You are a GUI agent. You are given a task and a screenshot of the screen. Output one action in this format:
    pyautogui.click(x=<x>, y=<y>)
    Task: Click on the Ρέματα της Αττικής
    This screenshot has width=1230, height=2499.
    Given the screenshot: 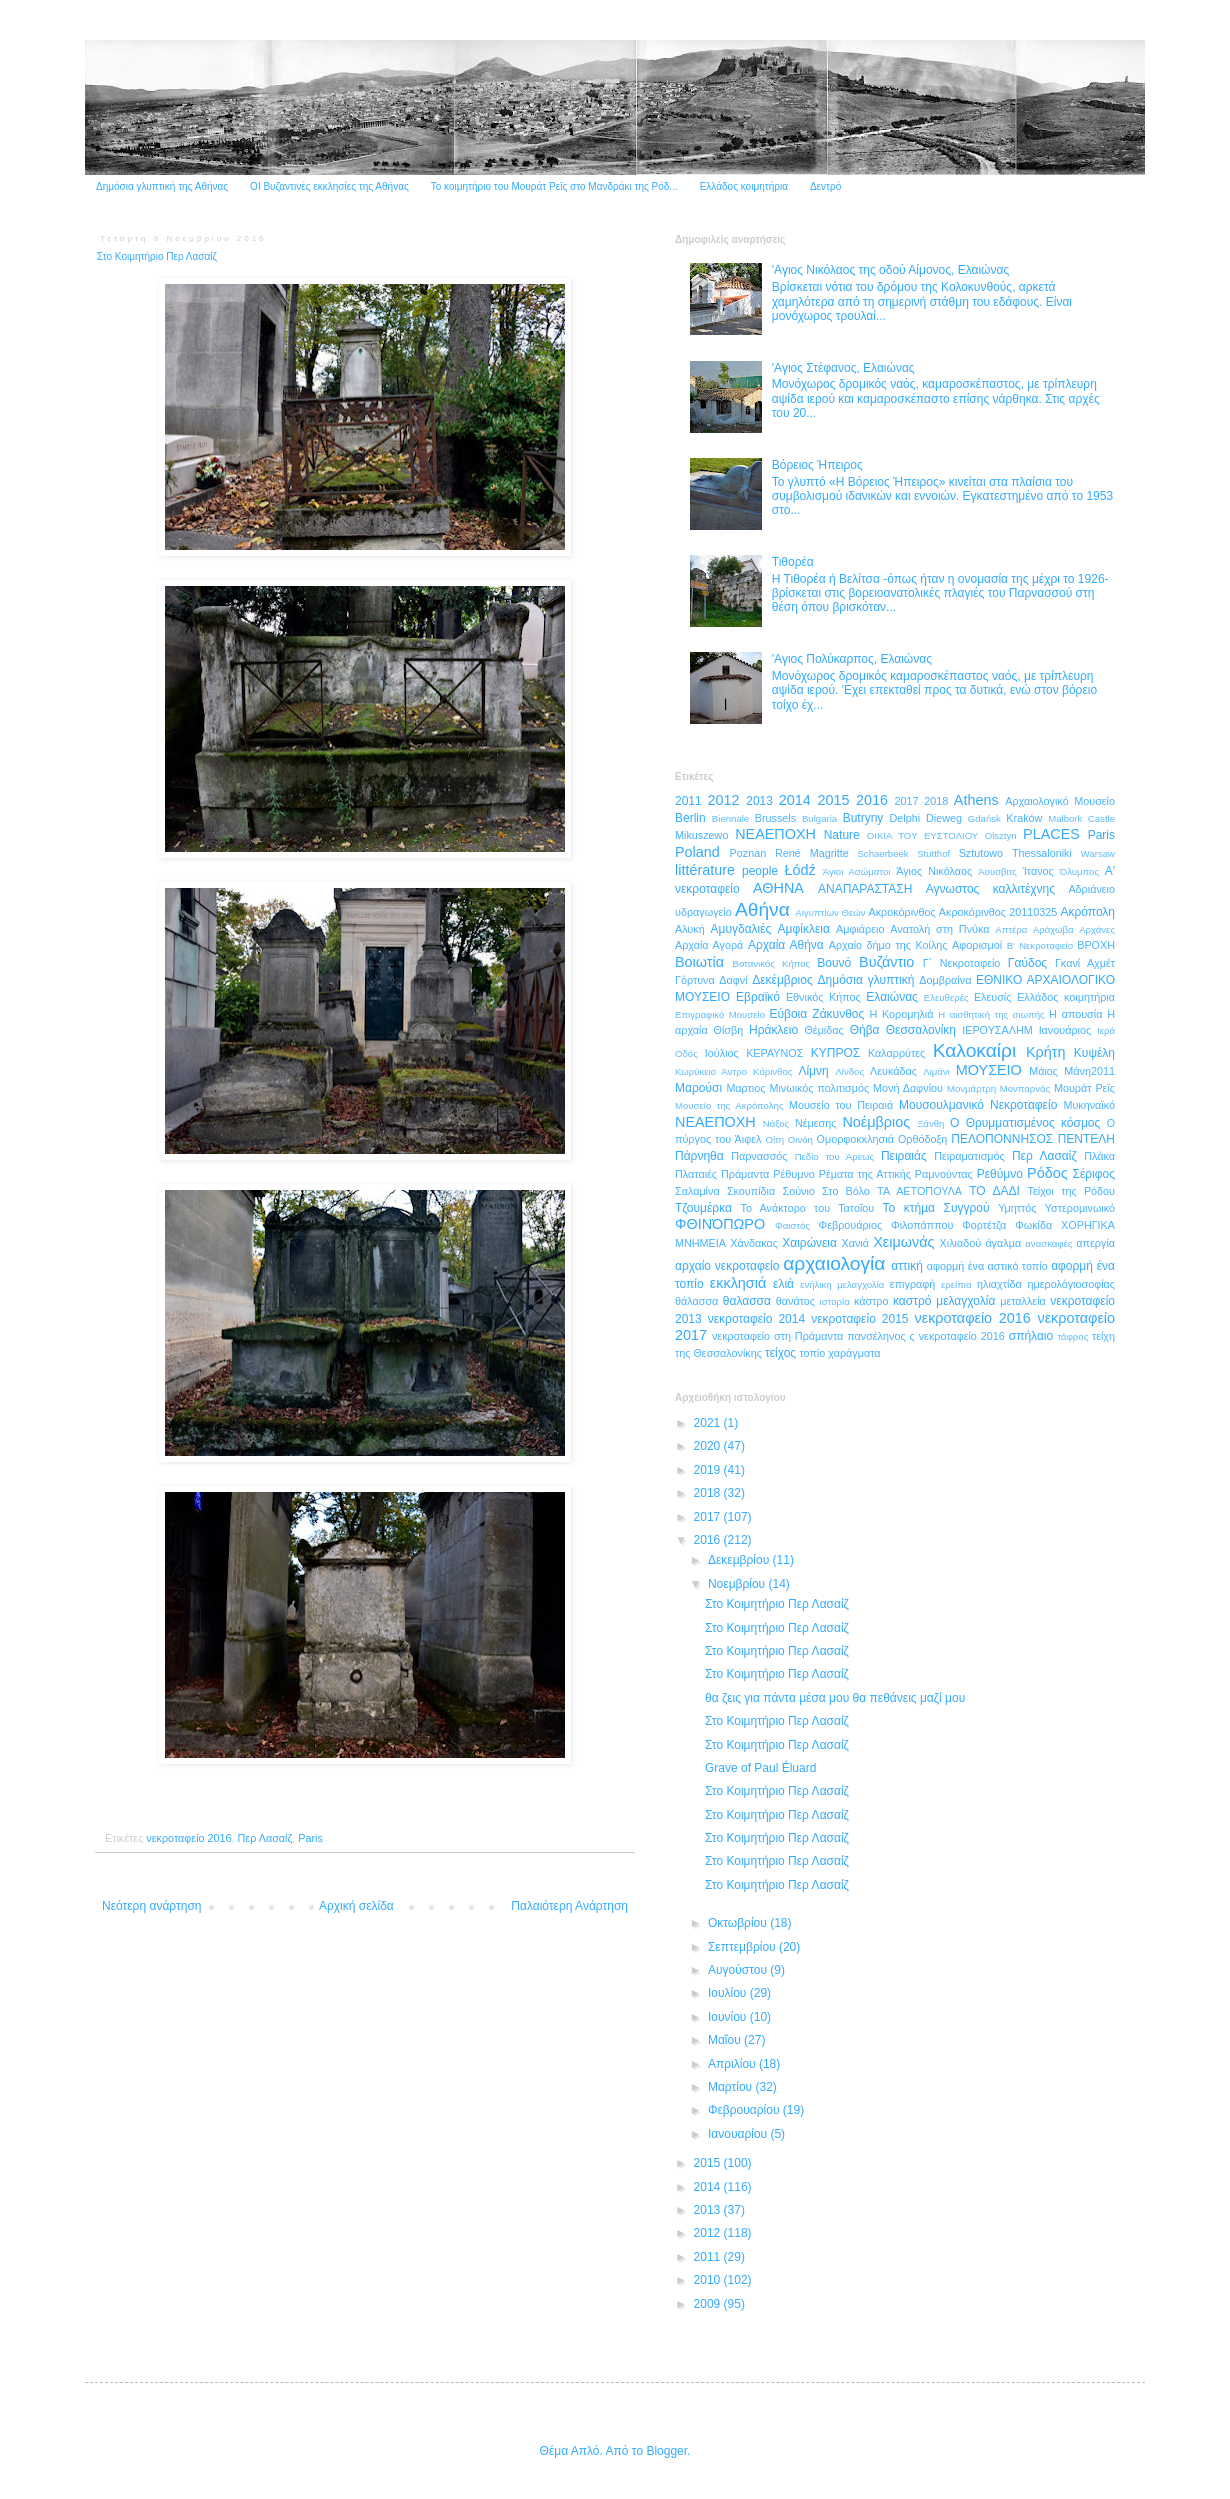 What is the action you would take?
    pyautogui.click(x=865, y=1174)
    